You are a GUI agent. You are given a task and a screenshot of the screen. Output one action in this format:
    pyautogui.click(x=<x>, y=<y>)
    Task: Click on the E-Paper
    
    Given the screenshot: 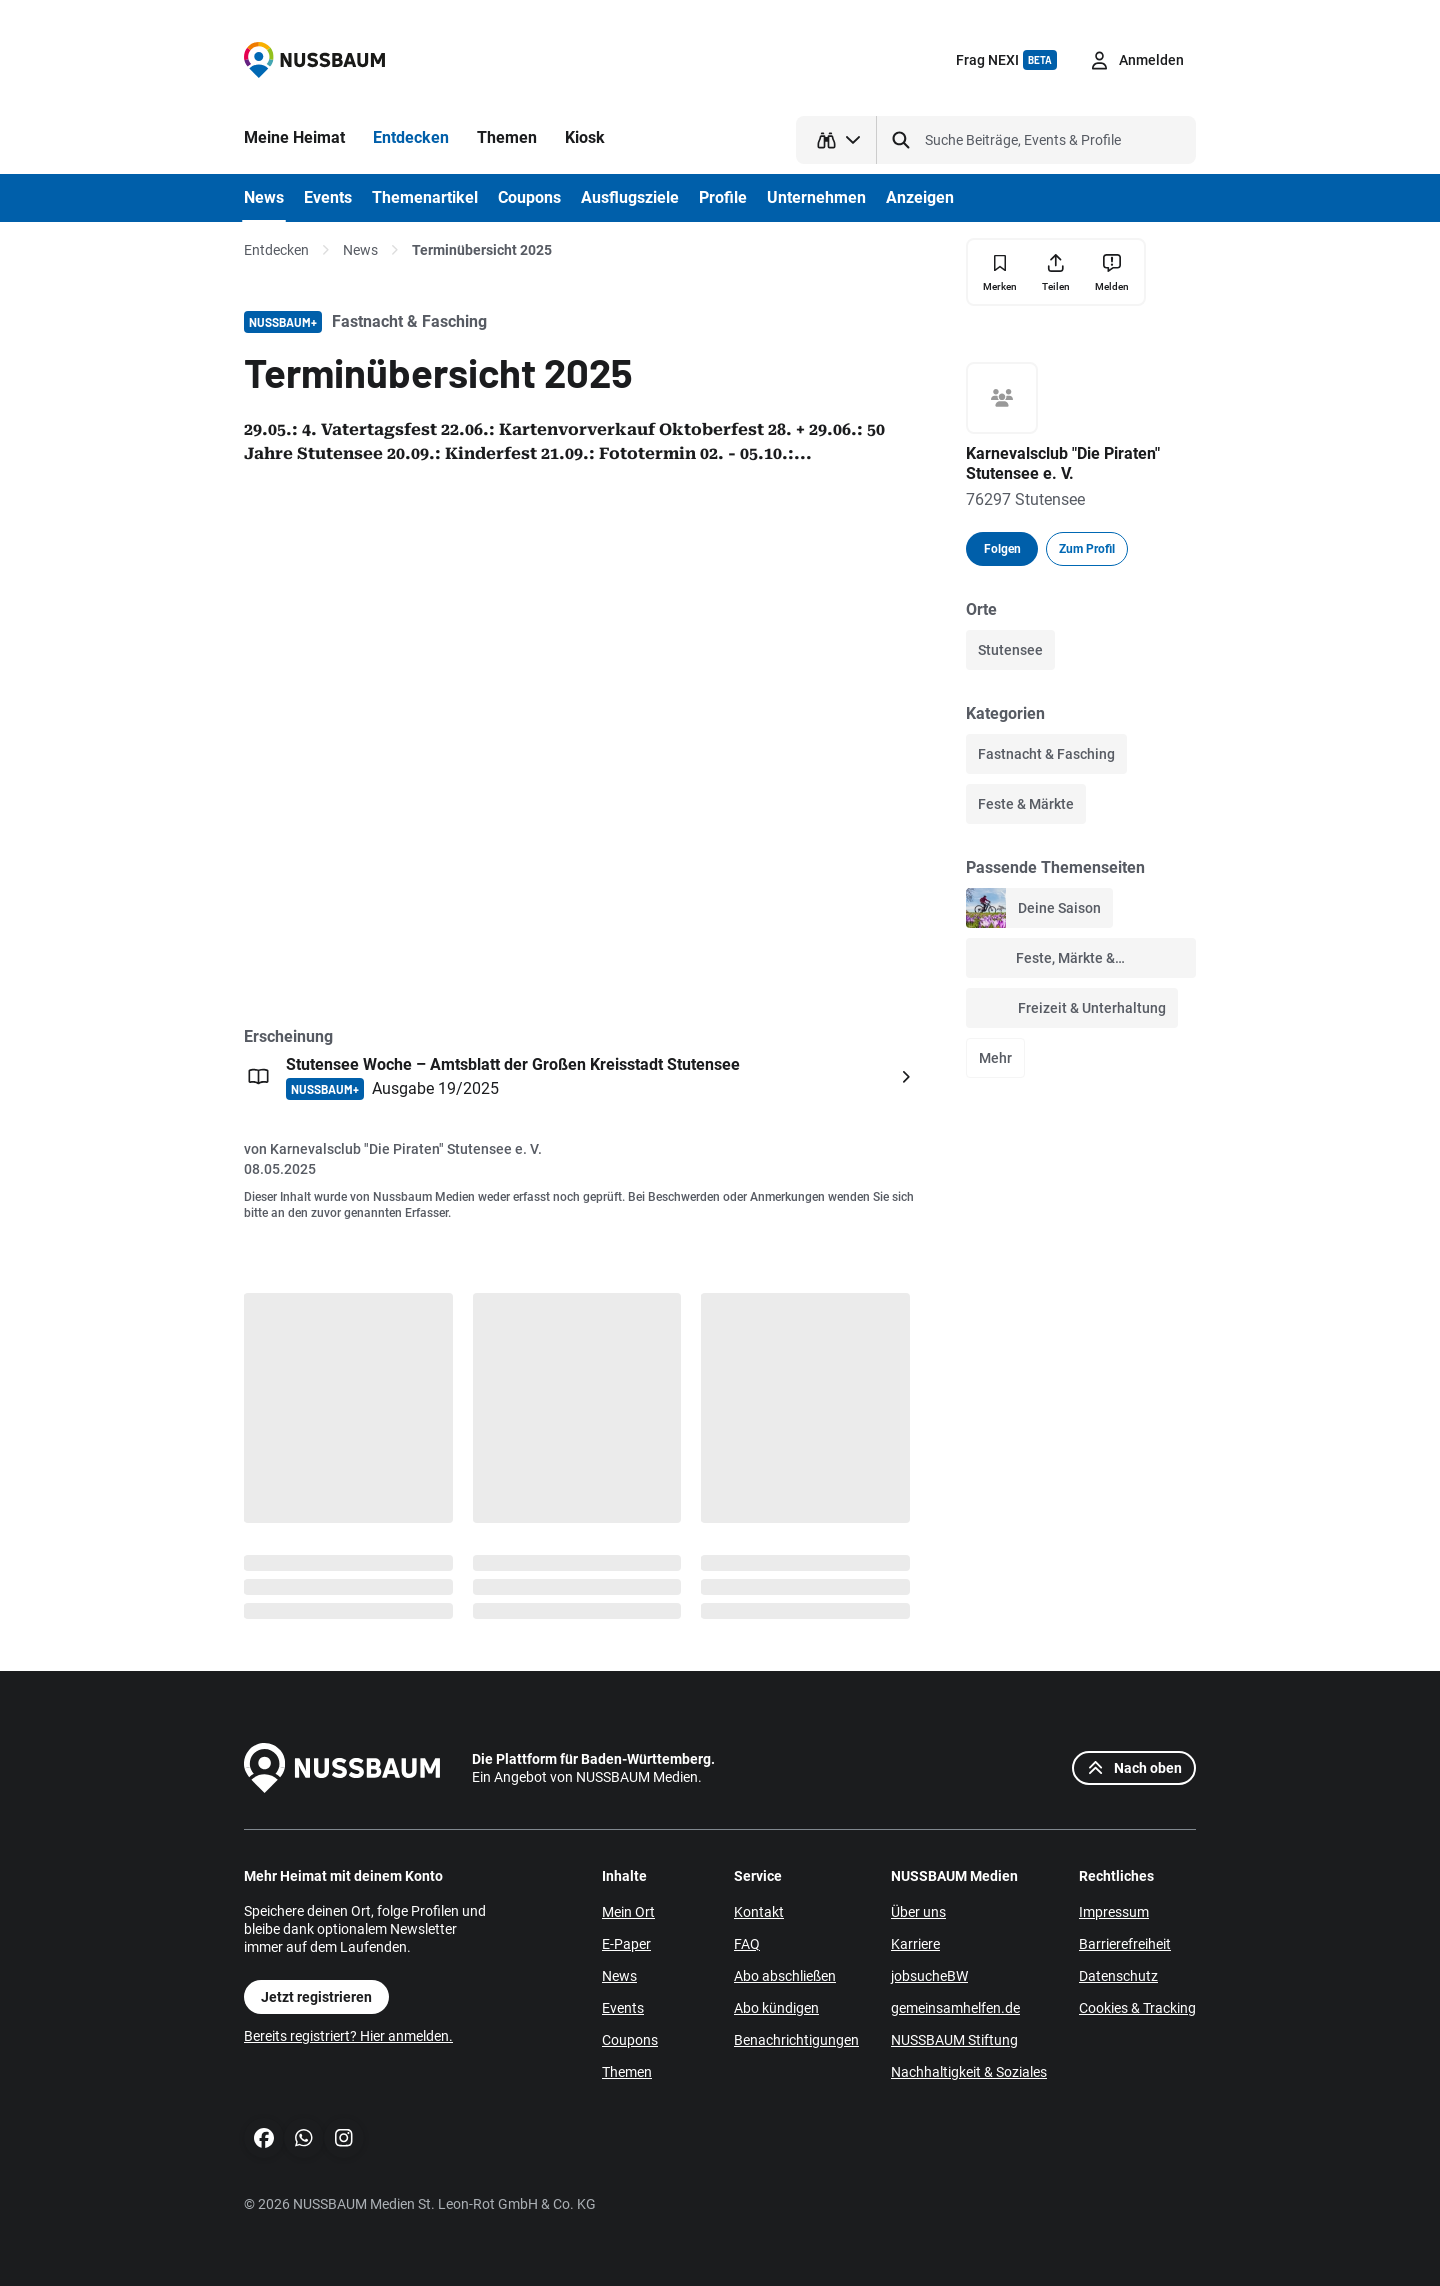 What is the action you would take?
    pyautogui.click(x=626, y=1944)
    